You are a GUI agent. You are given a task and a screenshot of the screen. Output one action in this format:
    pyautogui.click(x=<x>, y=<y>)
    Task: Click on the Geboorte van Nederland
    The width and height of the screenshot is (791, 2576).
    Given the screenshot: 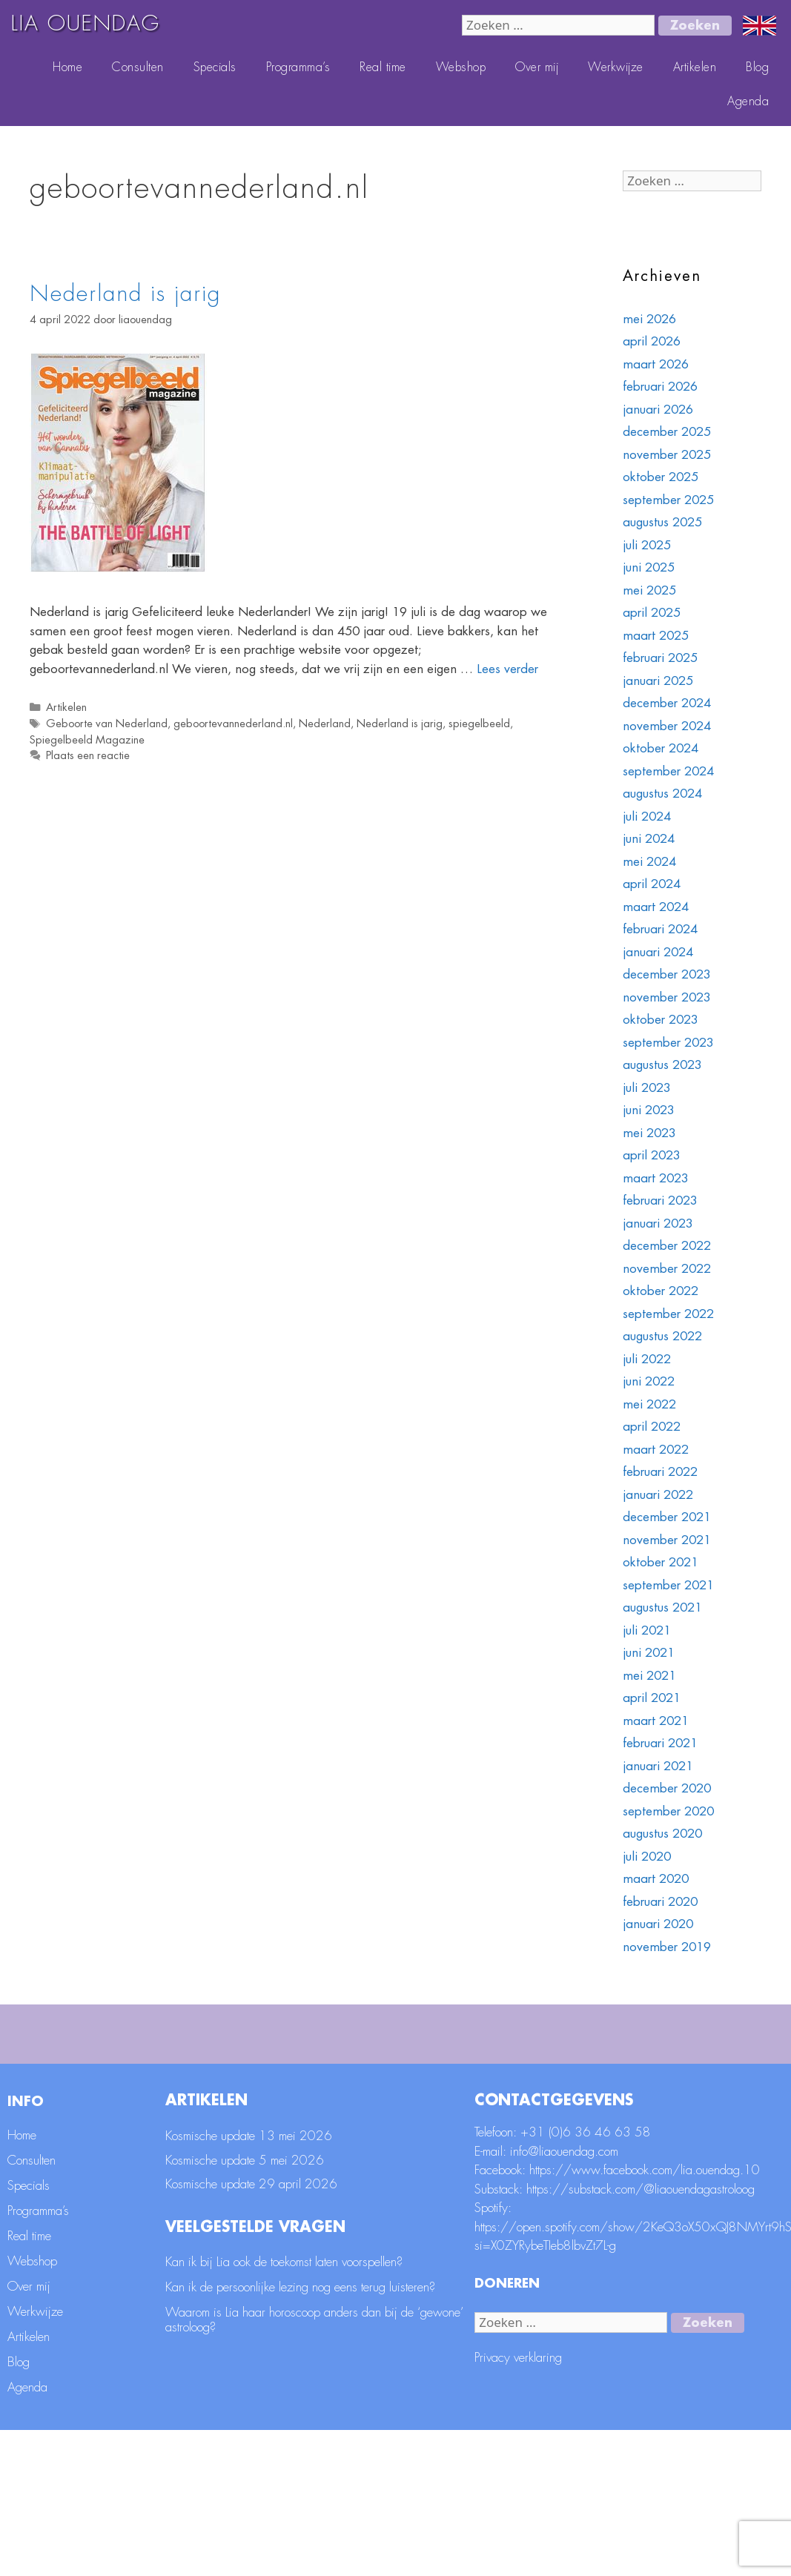 What is the action you would take?
    pyautogui.click(x=107, y=723)
    